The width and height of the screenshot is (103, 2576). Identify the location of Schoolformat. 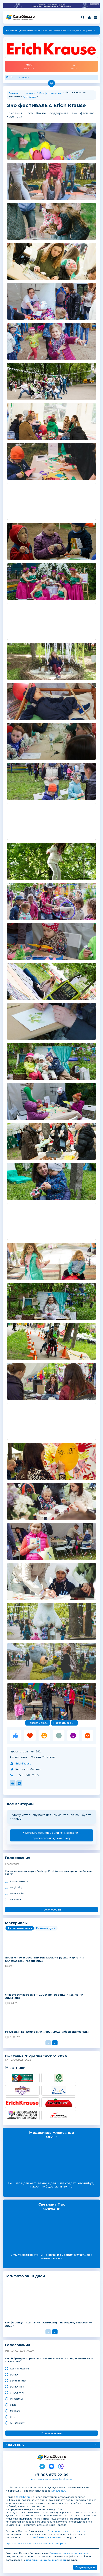
(18, 2380).